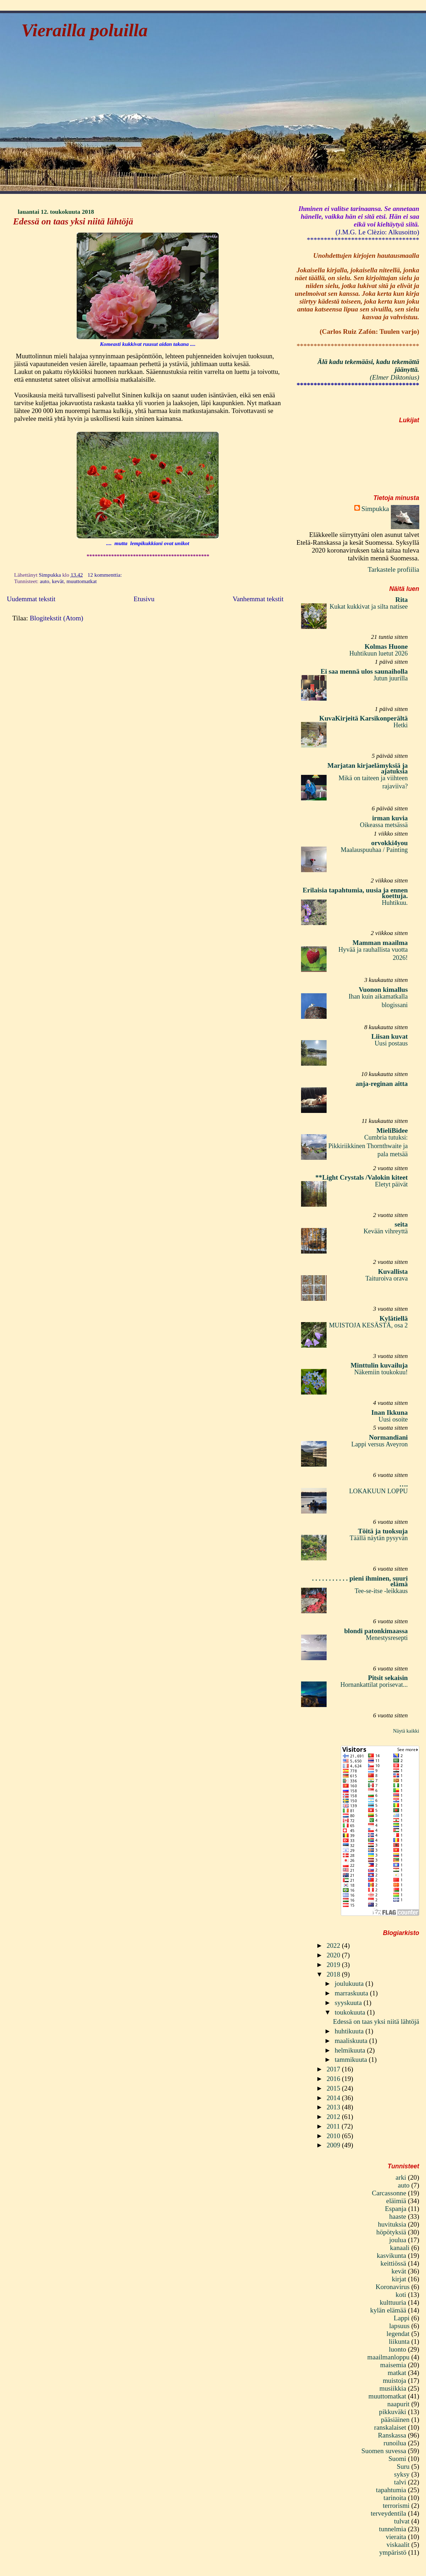  What do you see at coordinates (383, 2451) in the screenshot?
I see `Suomen suvessa` at bounding box center [383, 2451].